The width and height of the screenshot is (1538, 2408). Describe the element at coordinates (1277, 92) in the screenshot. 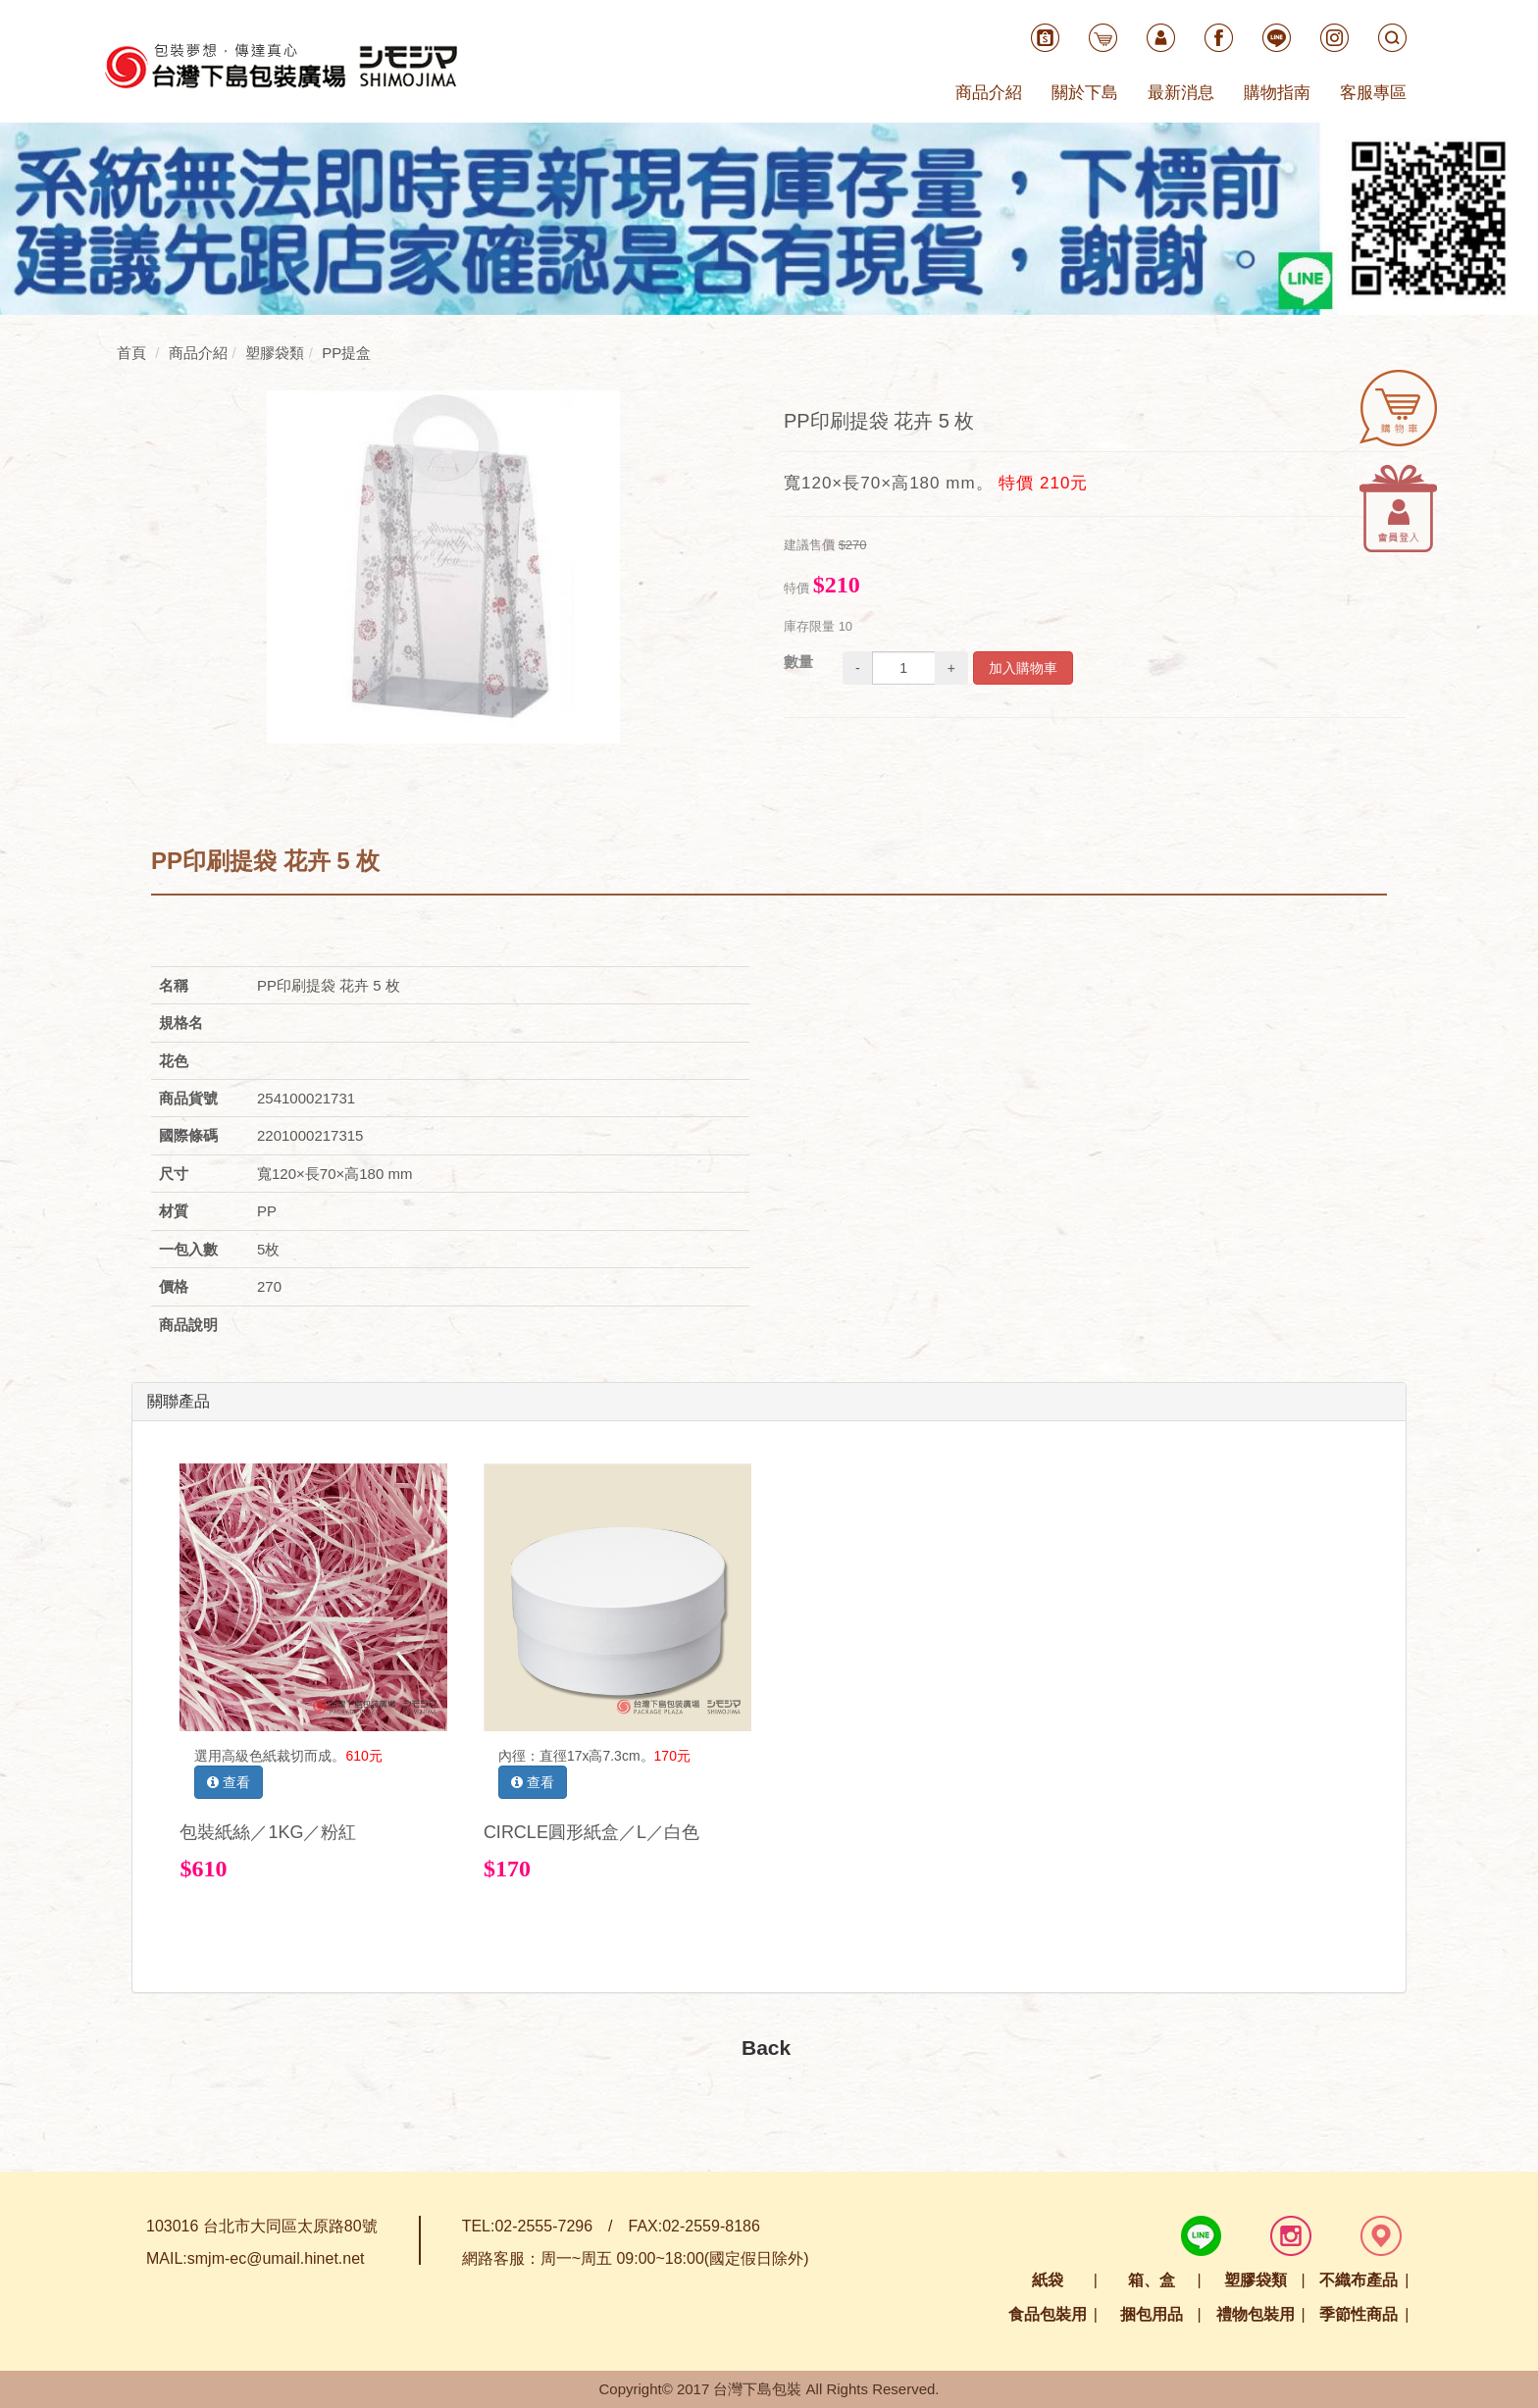

I see `購物指南` at that location.